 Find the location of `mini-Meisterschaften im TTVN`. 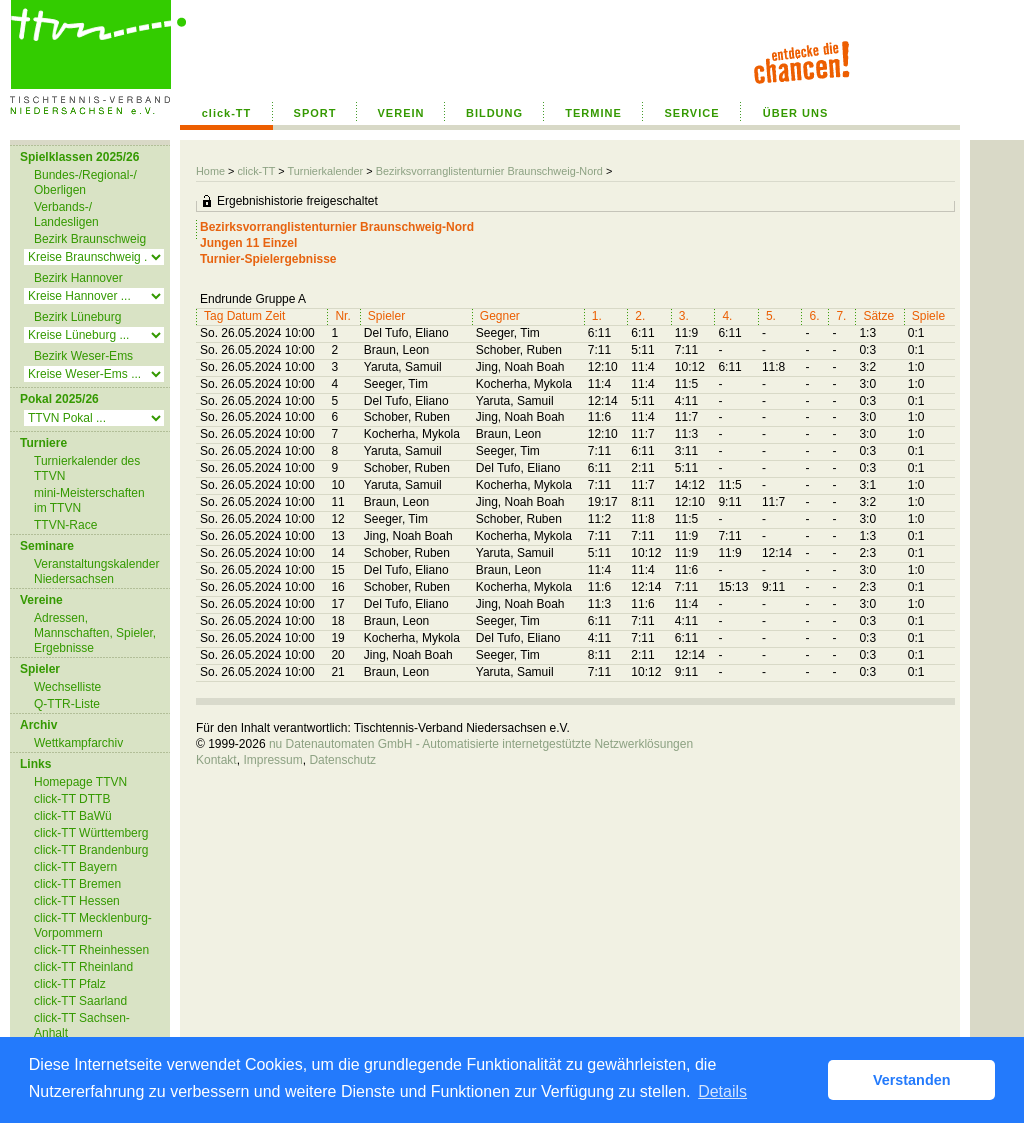

mini-Meisterschaften im TTVN is located at coordinates (89, 500).